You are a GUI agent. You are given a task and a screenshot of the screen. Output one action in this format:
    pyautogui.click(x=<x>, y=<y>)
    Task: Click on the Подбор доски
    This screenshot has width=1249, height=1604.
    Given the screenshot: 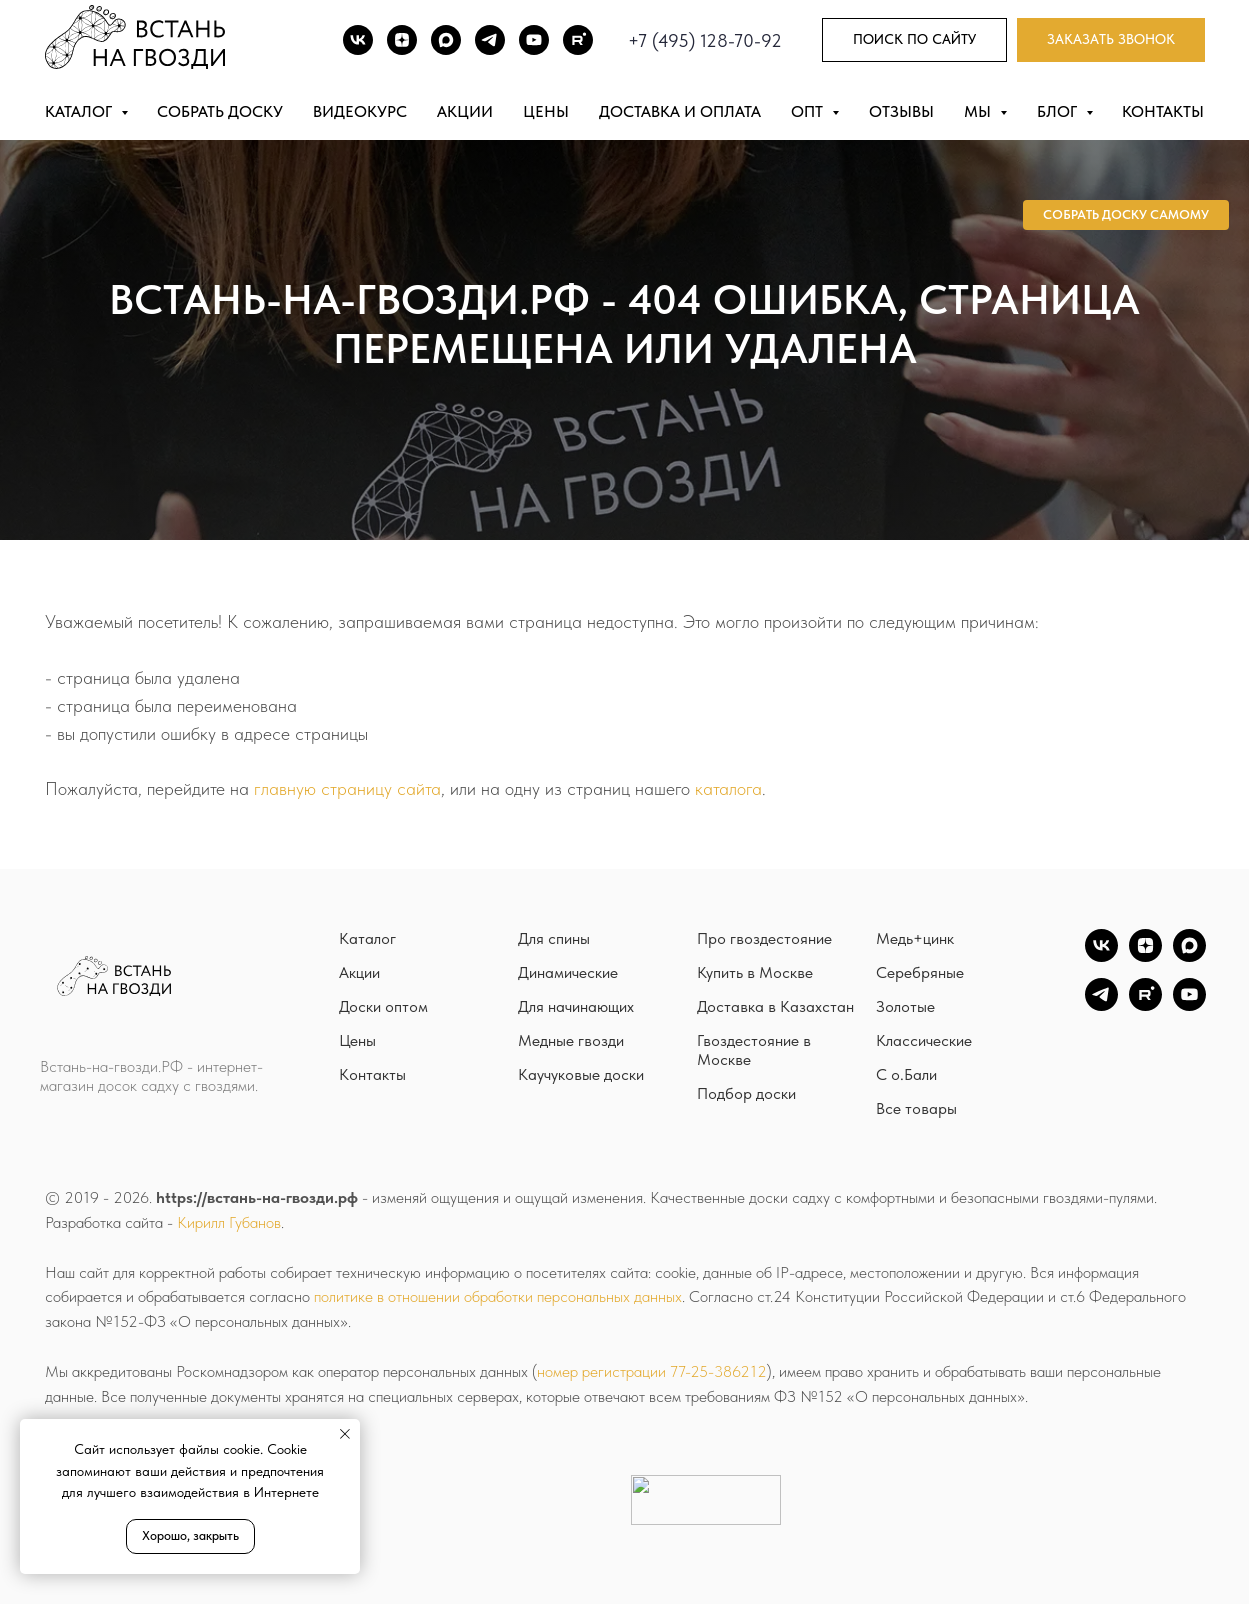 What is the action you would take?
    pyautogui.click(x=746, y=1093)
    